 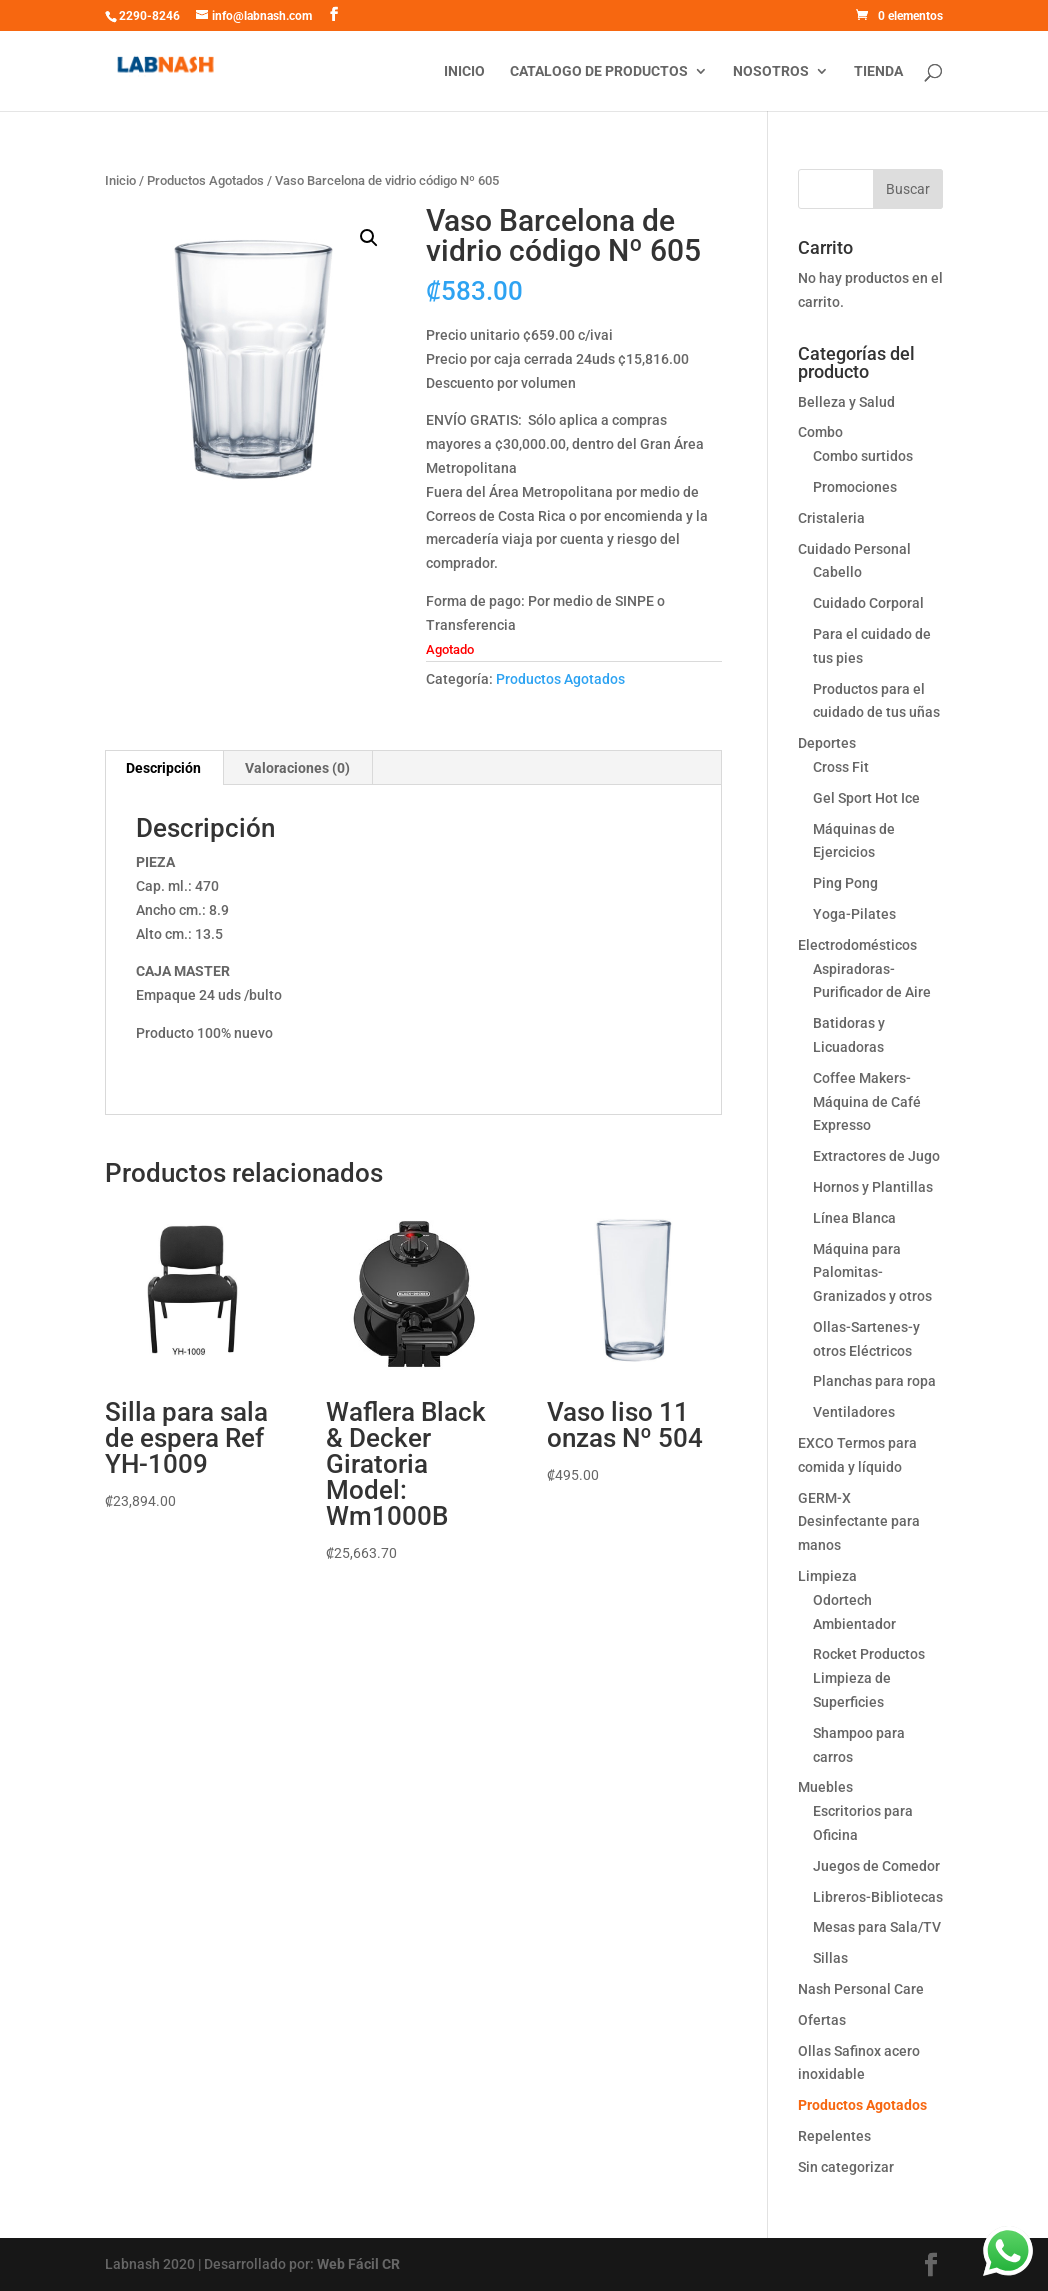 What do you see at coordinates (854, 1412) in the screenshot?
I see `Ventiladores` at bounding box center [854, 1412].